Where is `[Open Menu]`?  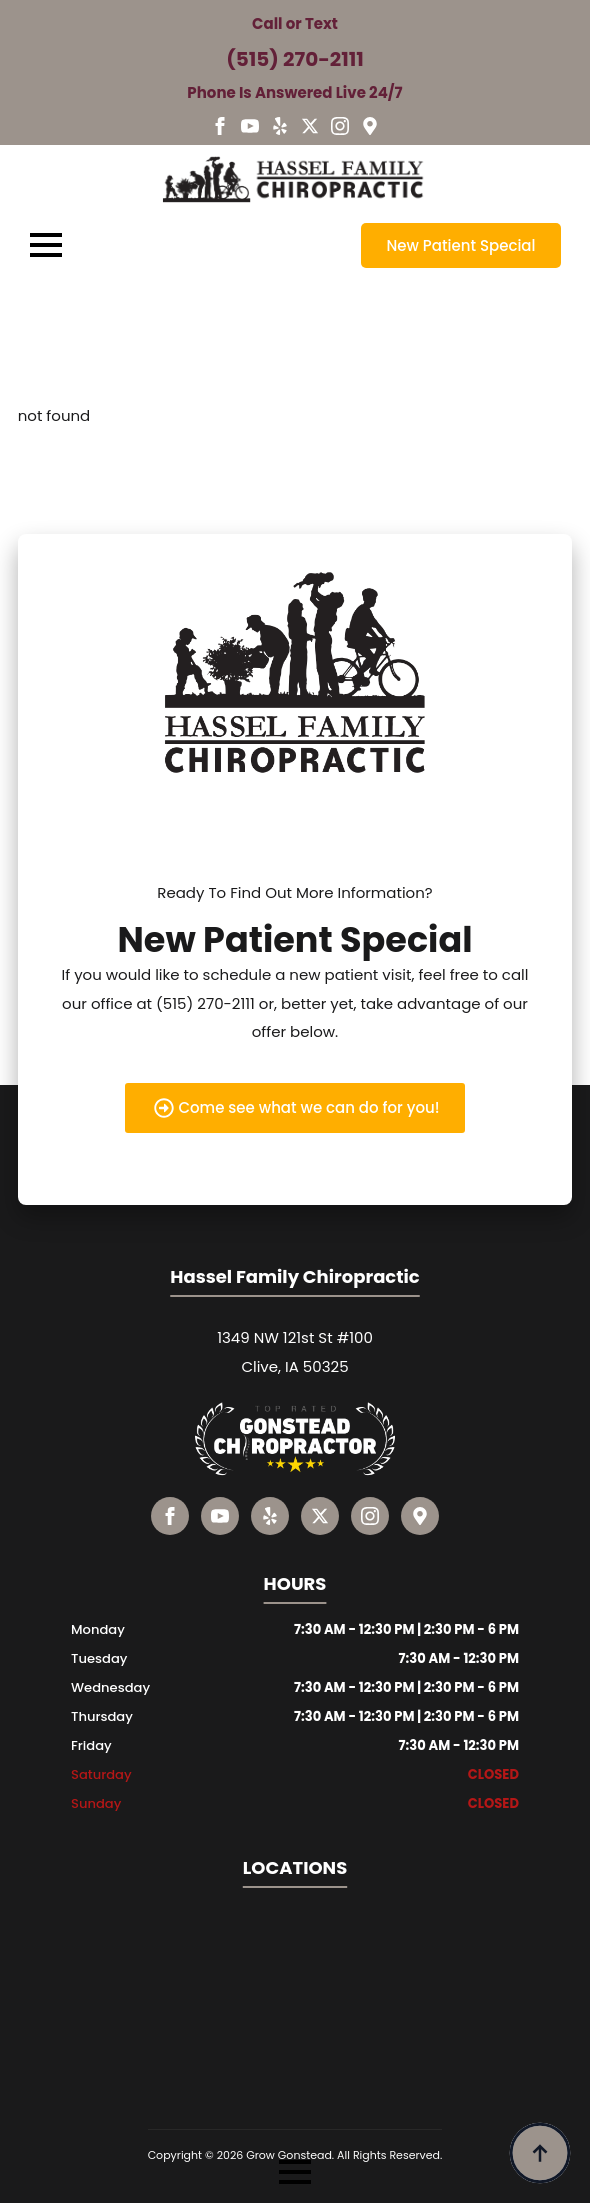 [Open Menu] is located at coordinates (46, 245).